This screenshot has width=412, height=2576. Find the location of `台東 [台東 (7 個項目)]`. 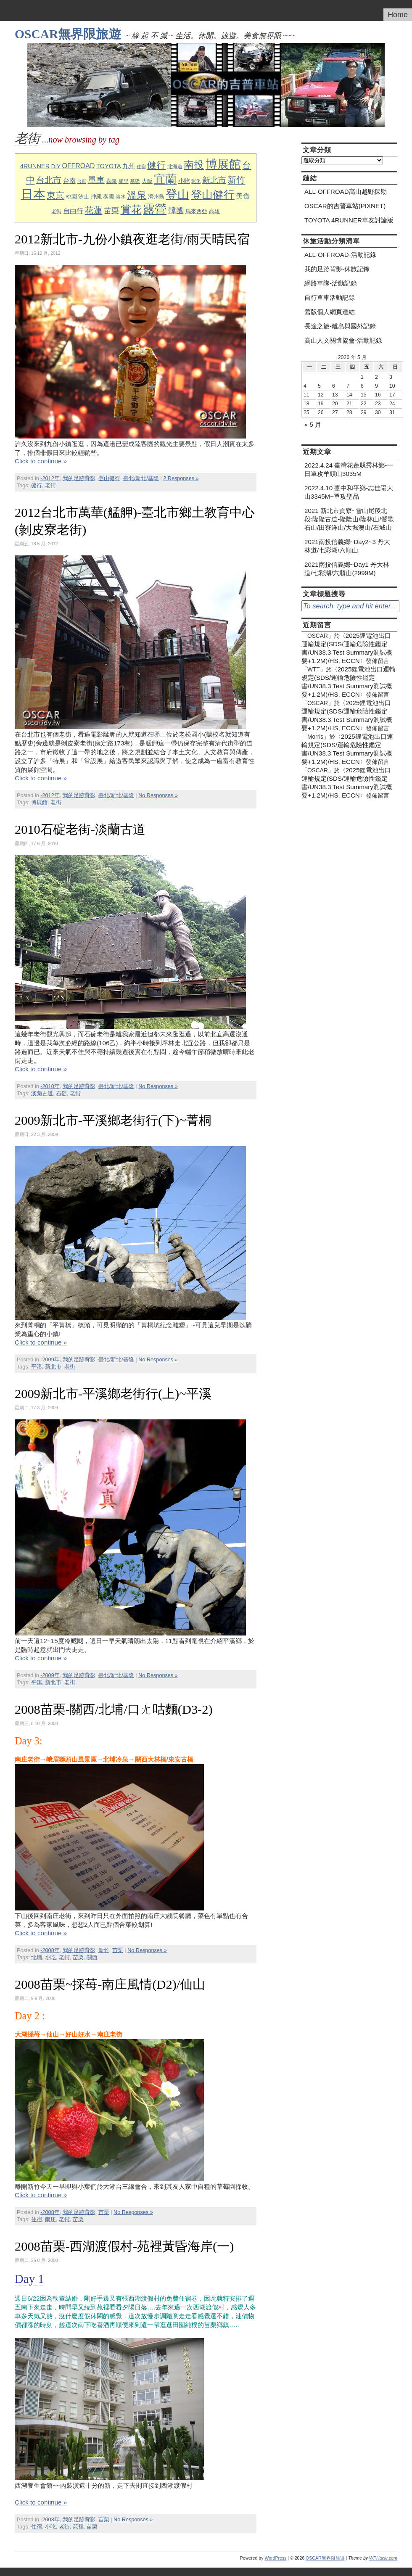

台東 [台東 (7 個項目)] is located at coordinates (81, 181).